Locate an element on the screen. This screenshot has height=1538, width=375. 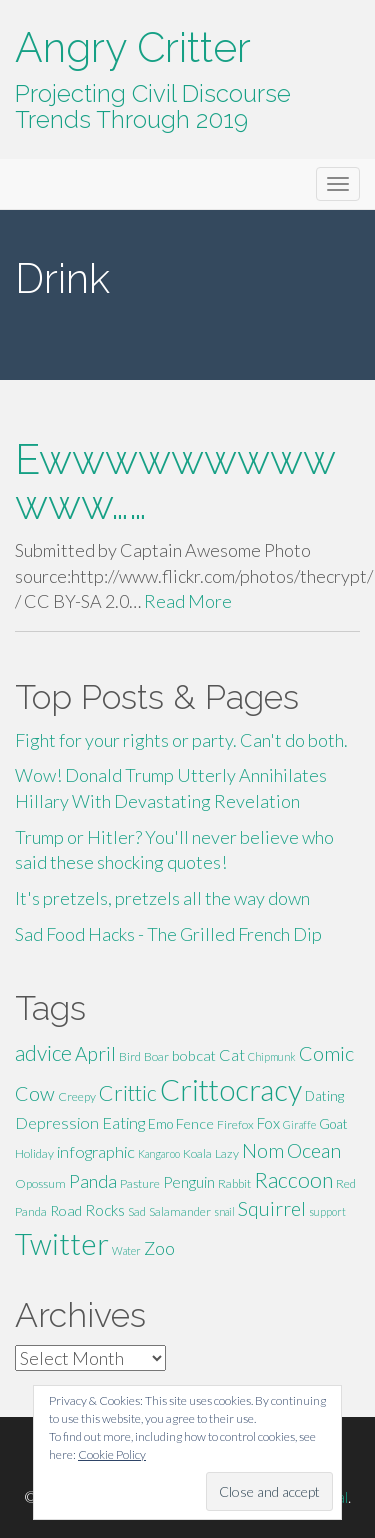
Cookie Policy is located at coordinates (112, 1454).